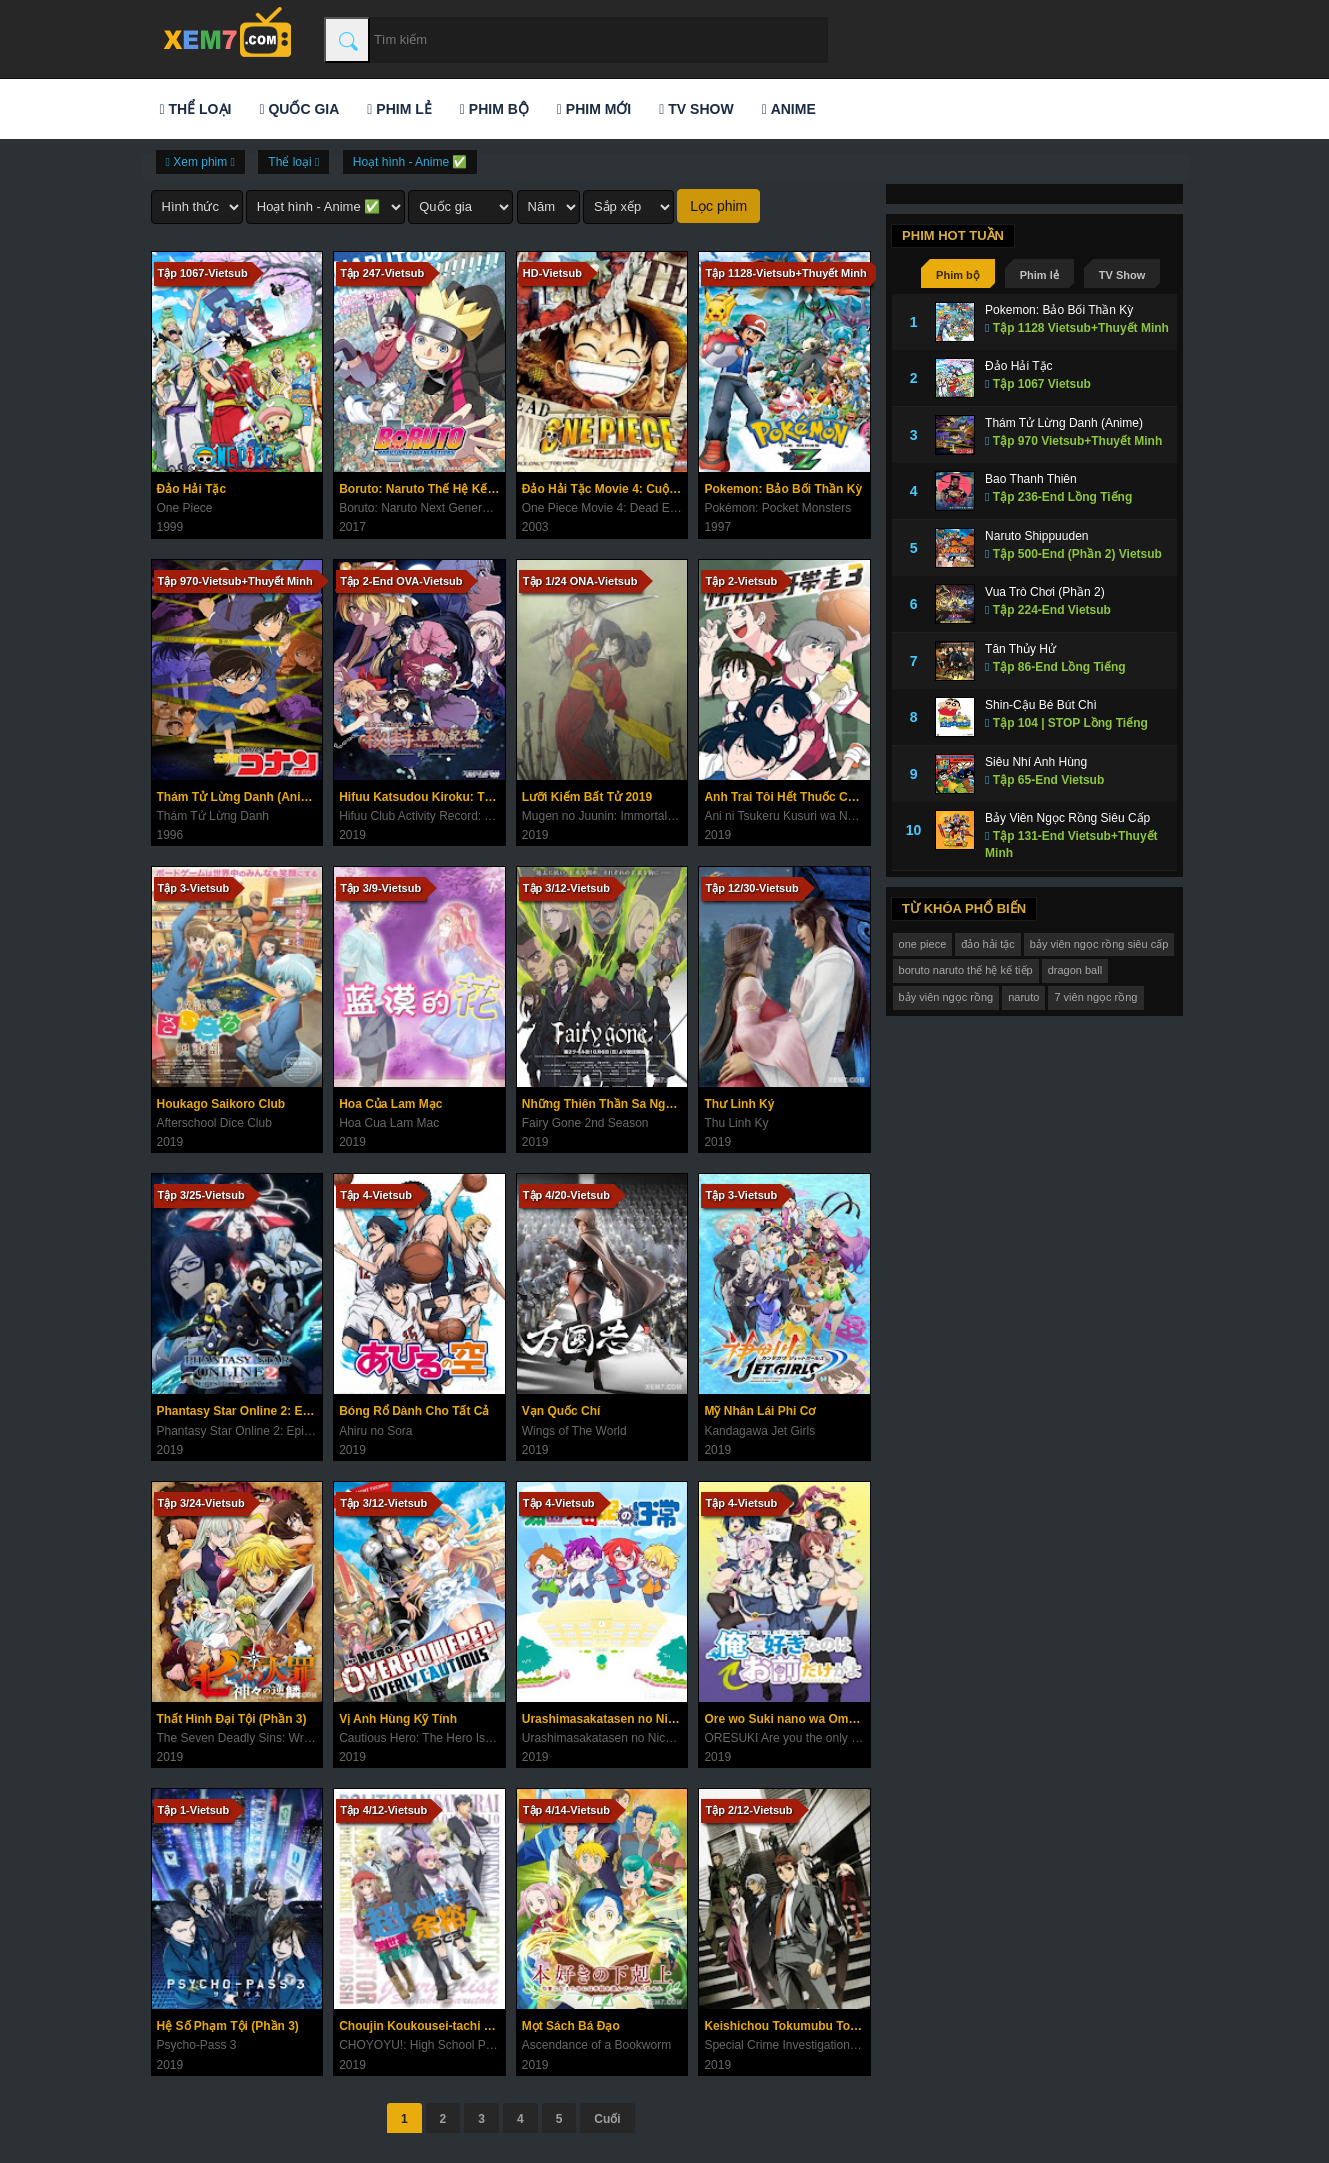  What do you see at coordinates (1099, 944) in the screenshot?
I see `bảy viên ngọc rồng siêu cấp` at bounding box center [1099, 944].